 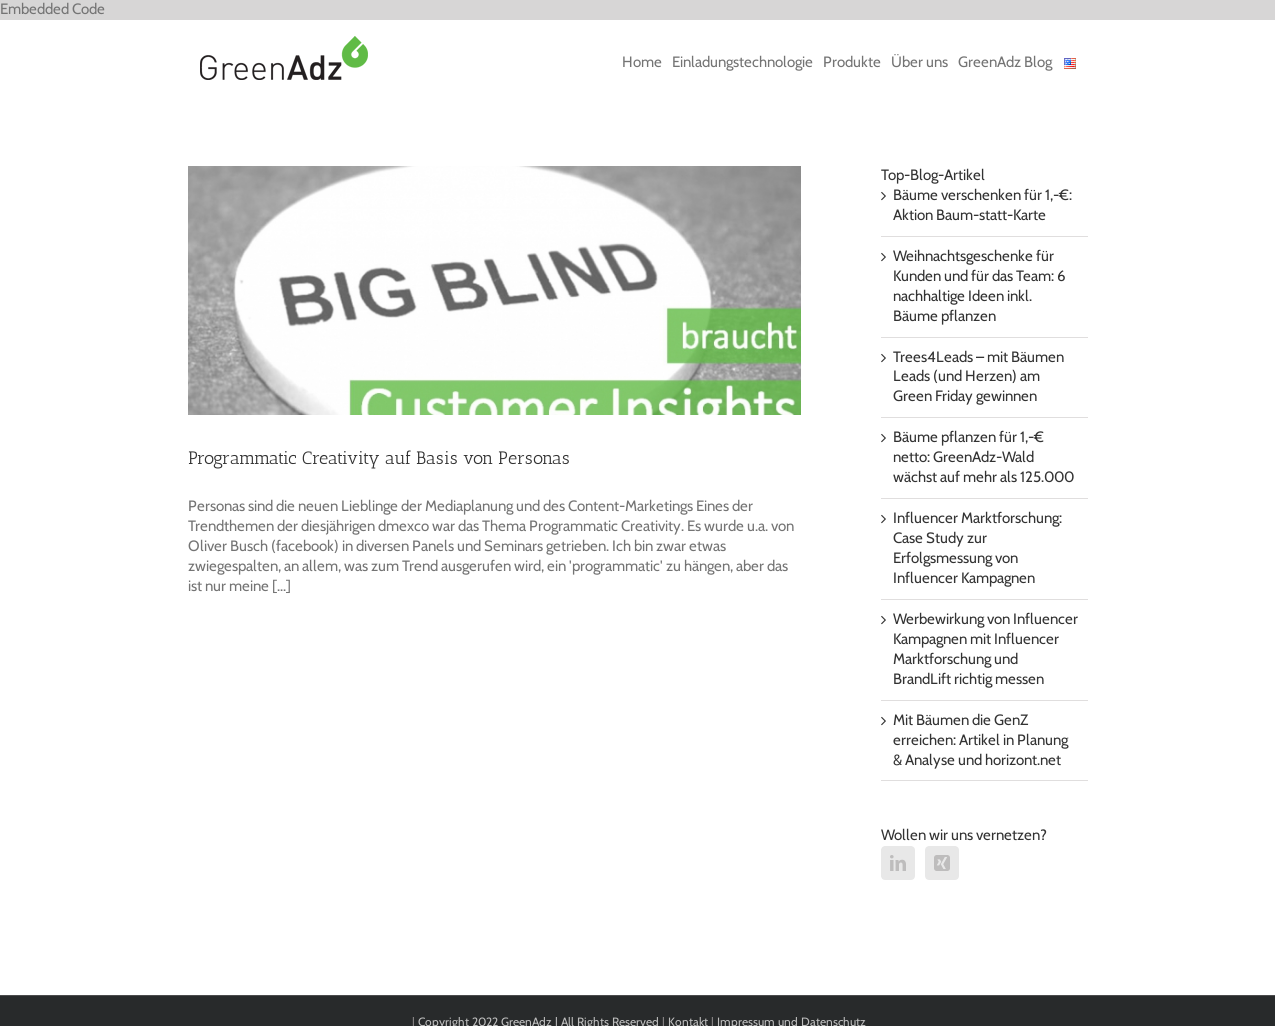 What do you see at coordinates (985, 649) in the screenshot?
I see `Werbewirkung von Influencer Kampagnen mit Influencer Marktforschung und BrandLift richtig messen` at bounding box center [985, 649].